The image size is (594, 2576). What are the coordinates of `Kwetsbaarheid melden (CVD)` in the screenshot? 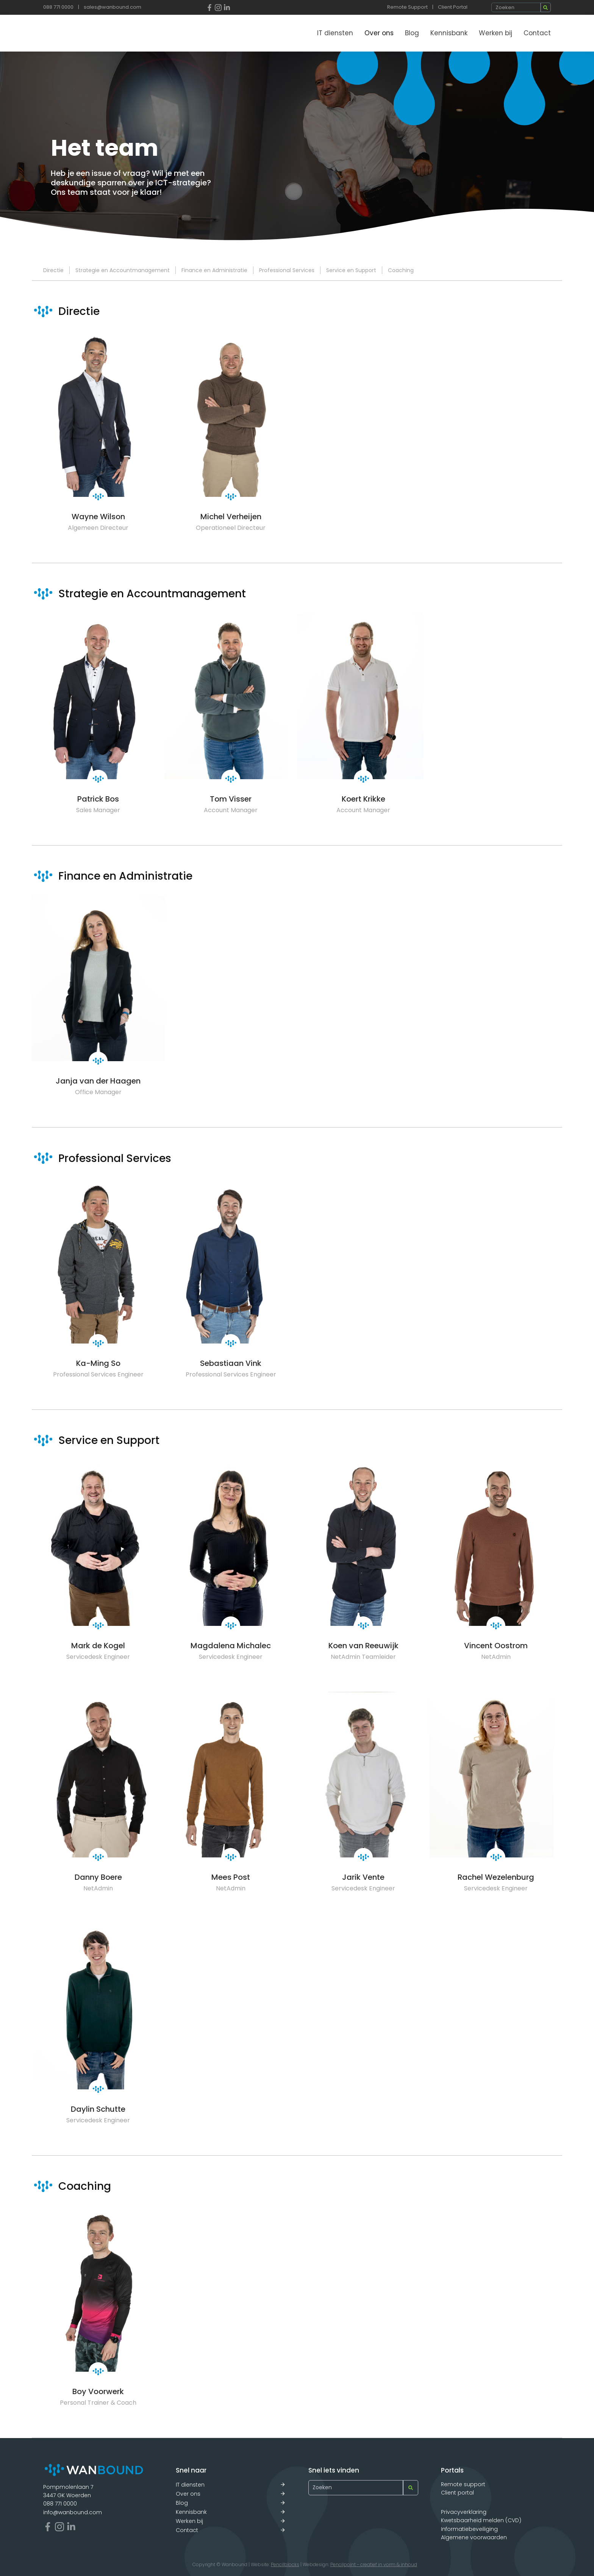 It's located at (481, 2520).